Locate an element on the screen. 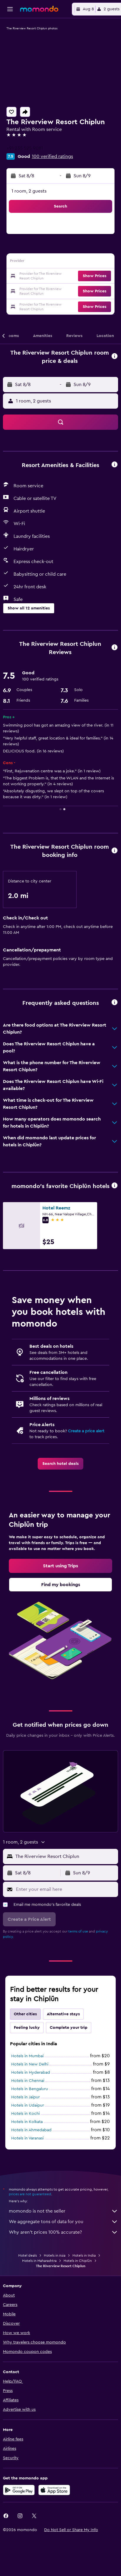  [Download on the App Store] is located at coordinates (54, 2526).